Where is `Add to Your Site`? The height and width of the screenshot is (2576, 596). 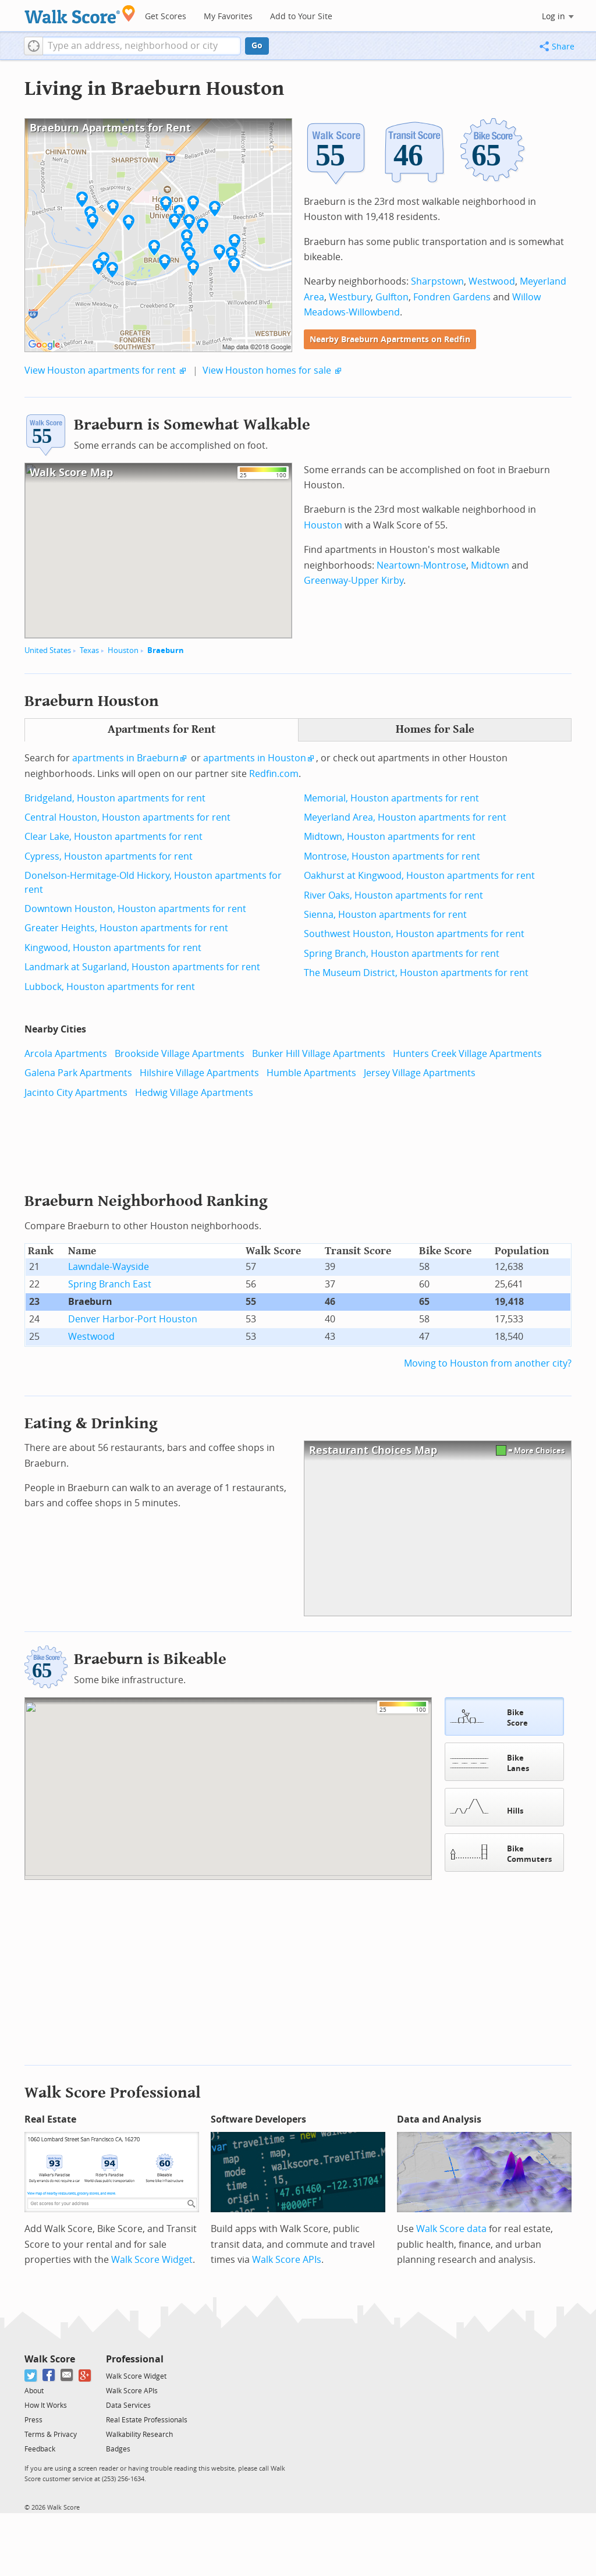 Add to Your Site is located at coordinates (301, 17).